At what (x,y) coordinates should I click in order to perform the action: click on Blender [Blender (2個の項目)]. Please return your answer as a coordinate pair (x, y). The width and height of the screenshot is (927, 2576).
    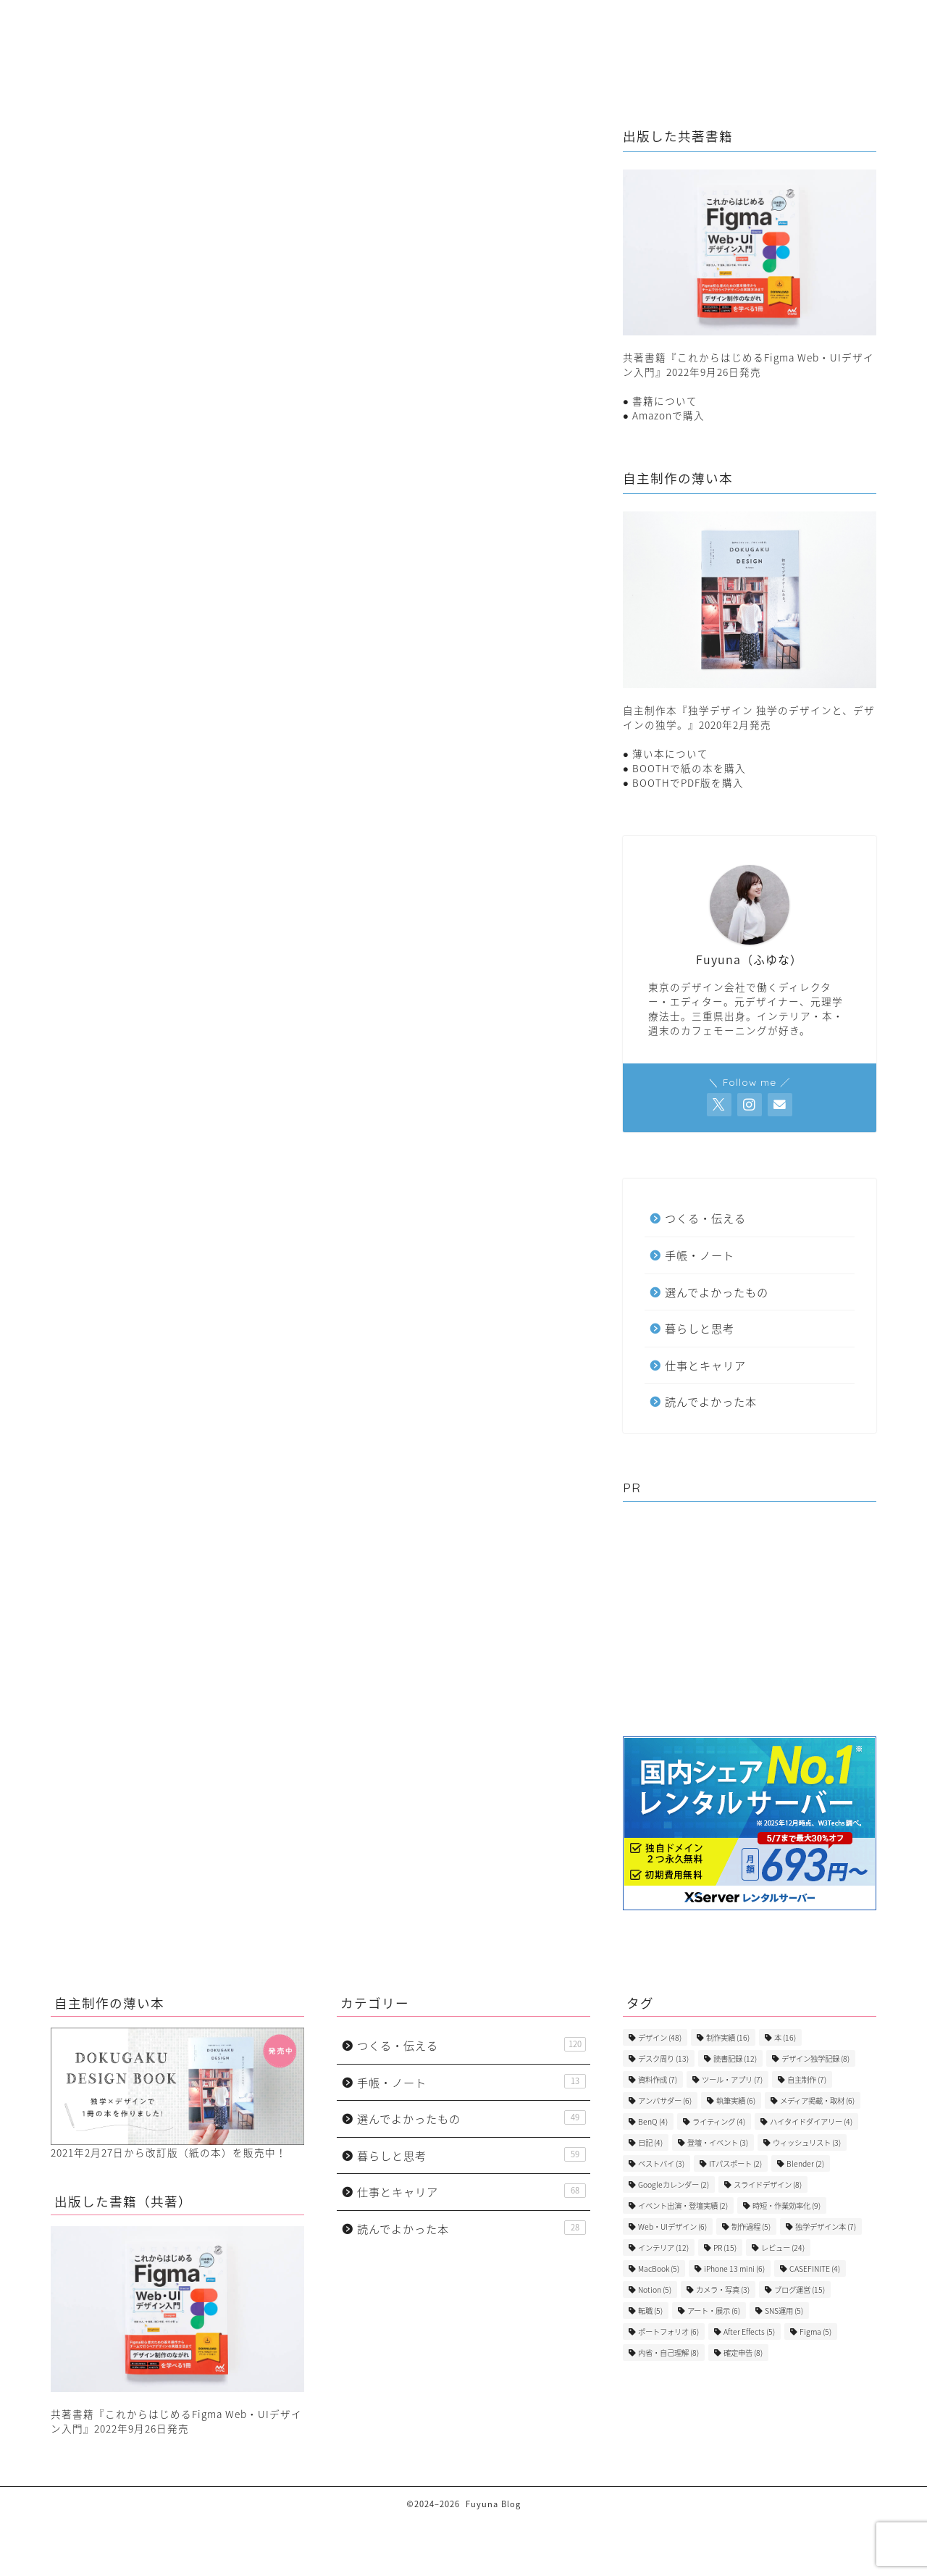
    Looking at the image, I should click on (805, 2163).